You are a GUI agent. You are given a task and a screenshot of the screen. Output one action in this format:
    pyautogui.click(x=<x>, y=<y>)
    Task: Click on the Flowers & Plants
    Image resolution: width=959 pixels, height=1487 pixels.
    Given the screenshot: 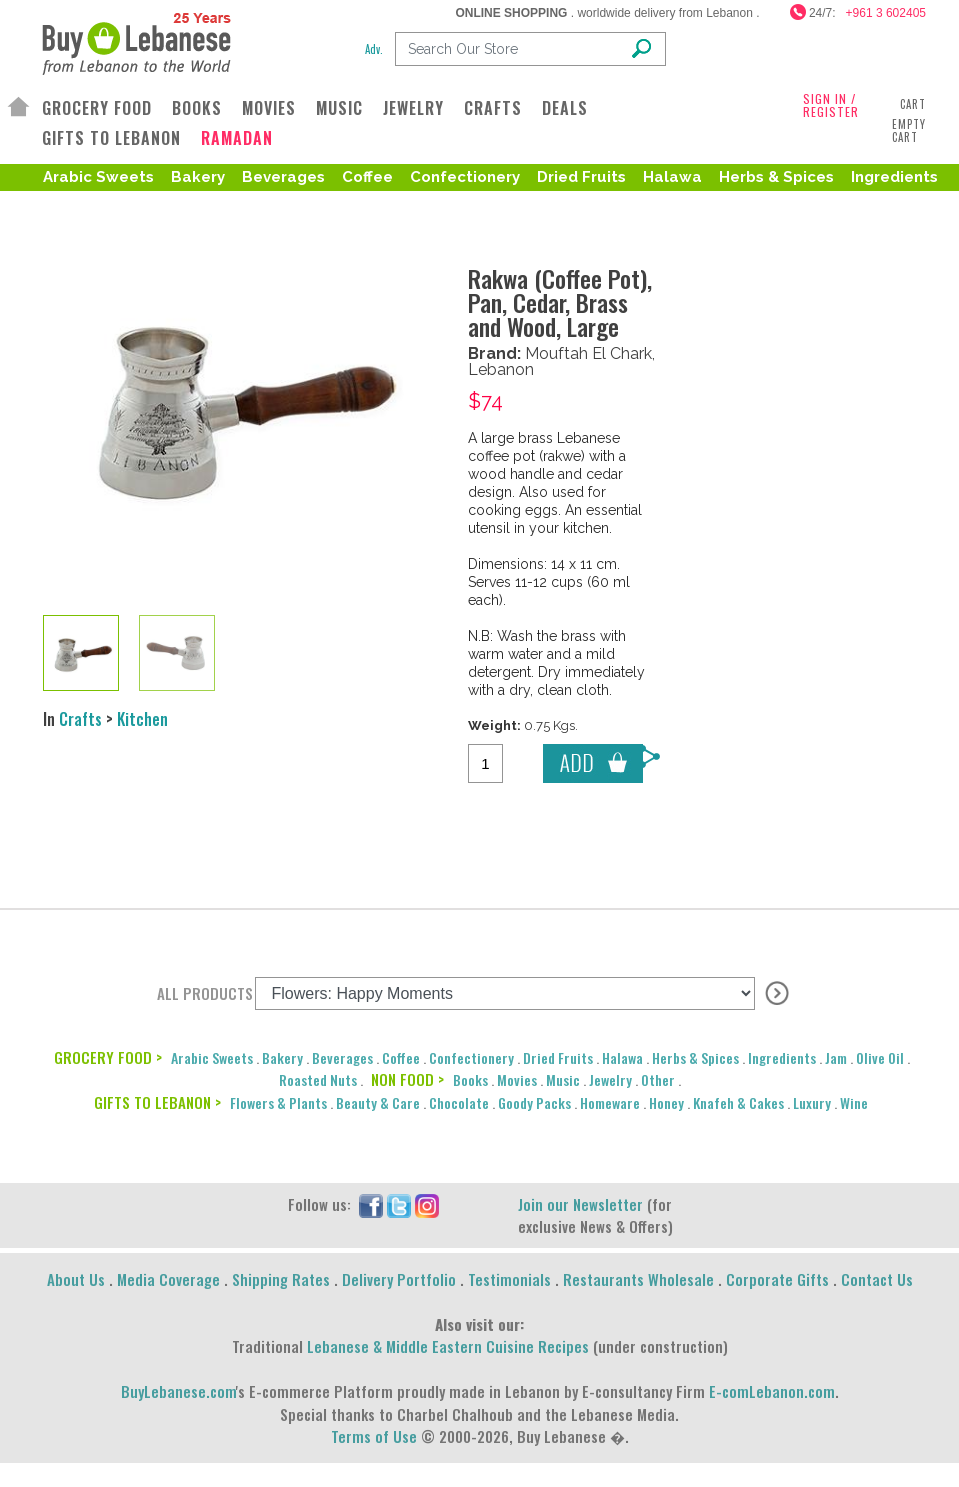 What is the action you would take?
    pyautogui.click(x=278, y=1102)
    